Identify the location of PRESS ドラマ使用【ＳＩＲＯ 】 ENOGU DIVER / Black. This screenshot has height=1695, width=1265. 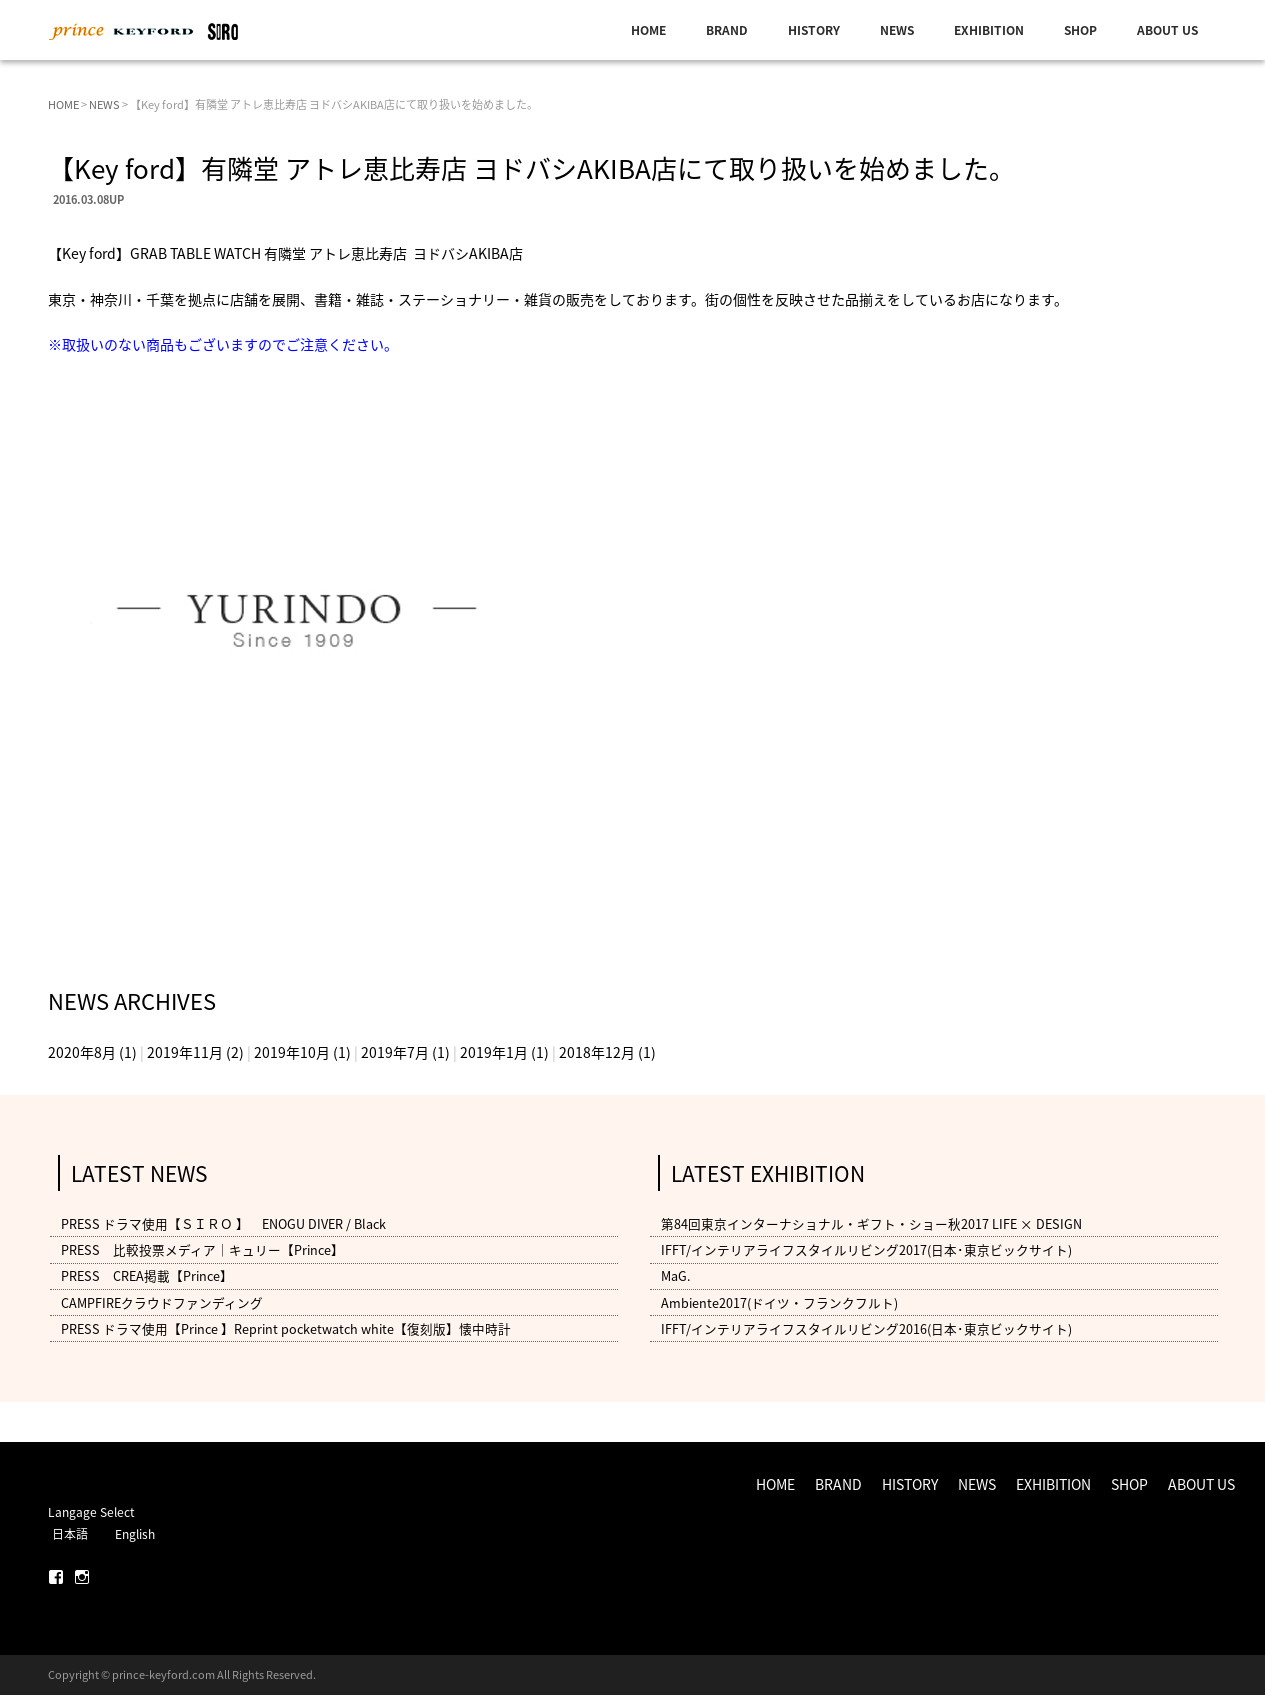
(223, 1223).